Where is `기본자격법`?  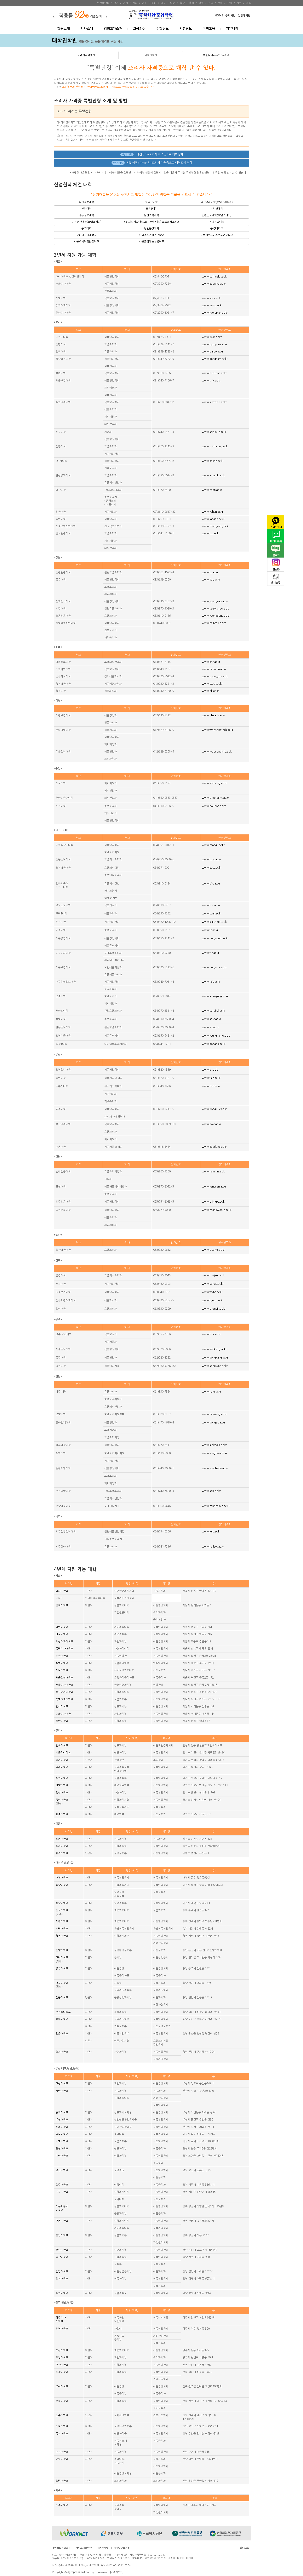
기본자격법 is located at coordinates (102, 2548).